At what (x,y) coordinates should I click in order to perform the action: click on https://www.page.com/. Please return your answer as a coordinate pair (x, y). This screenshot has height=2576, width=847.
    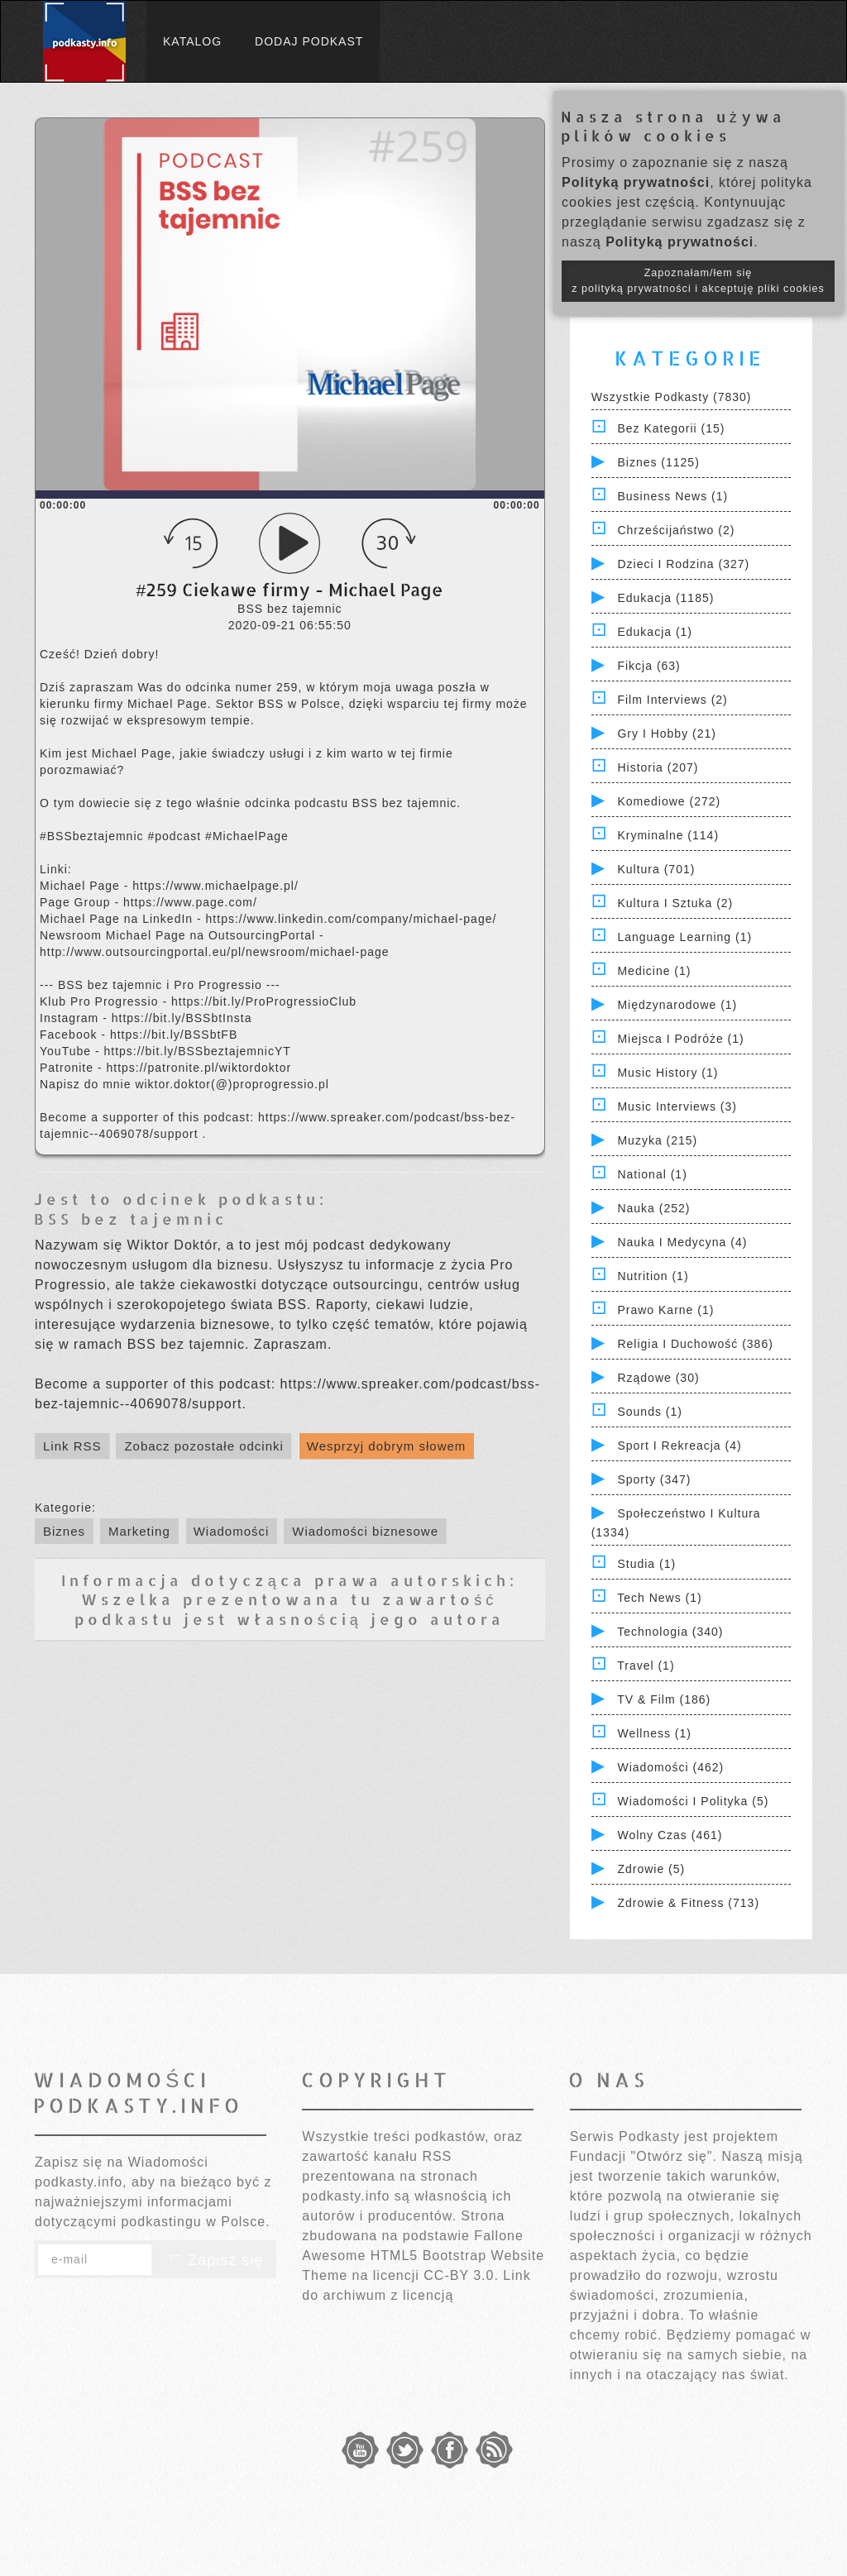
    Looking at the image, I should click on (190, 902).